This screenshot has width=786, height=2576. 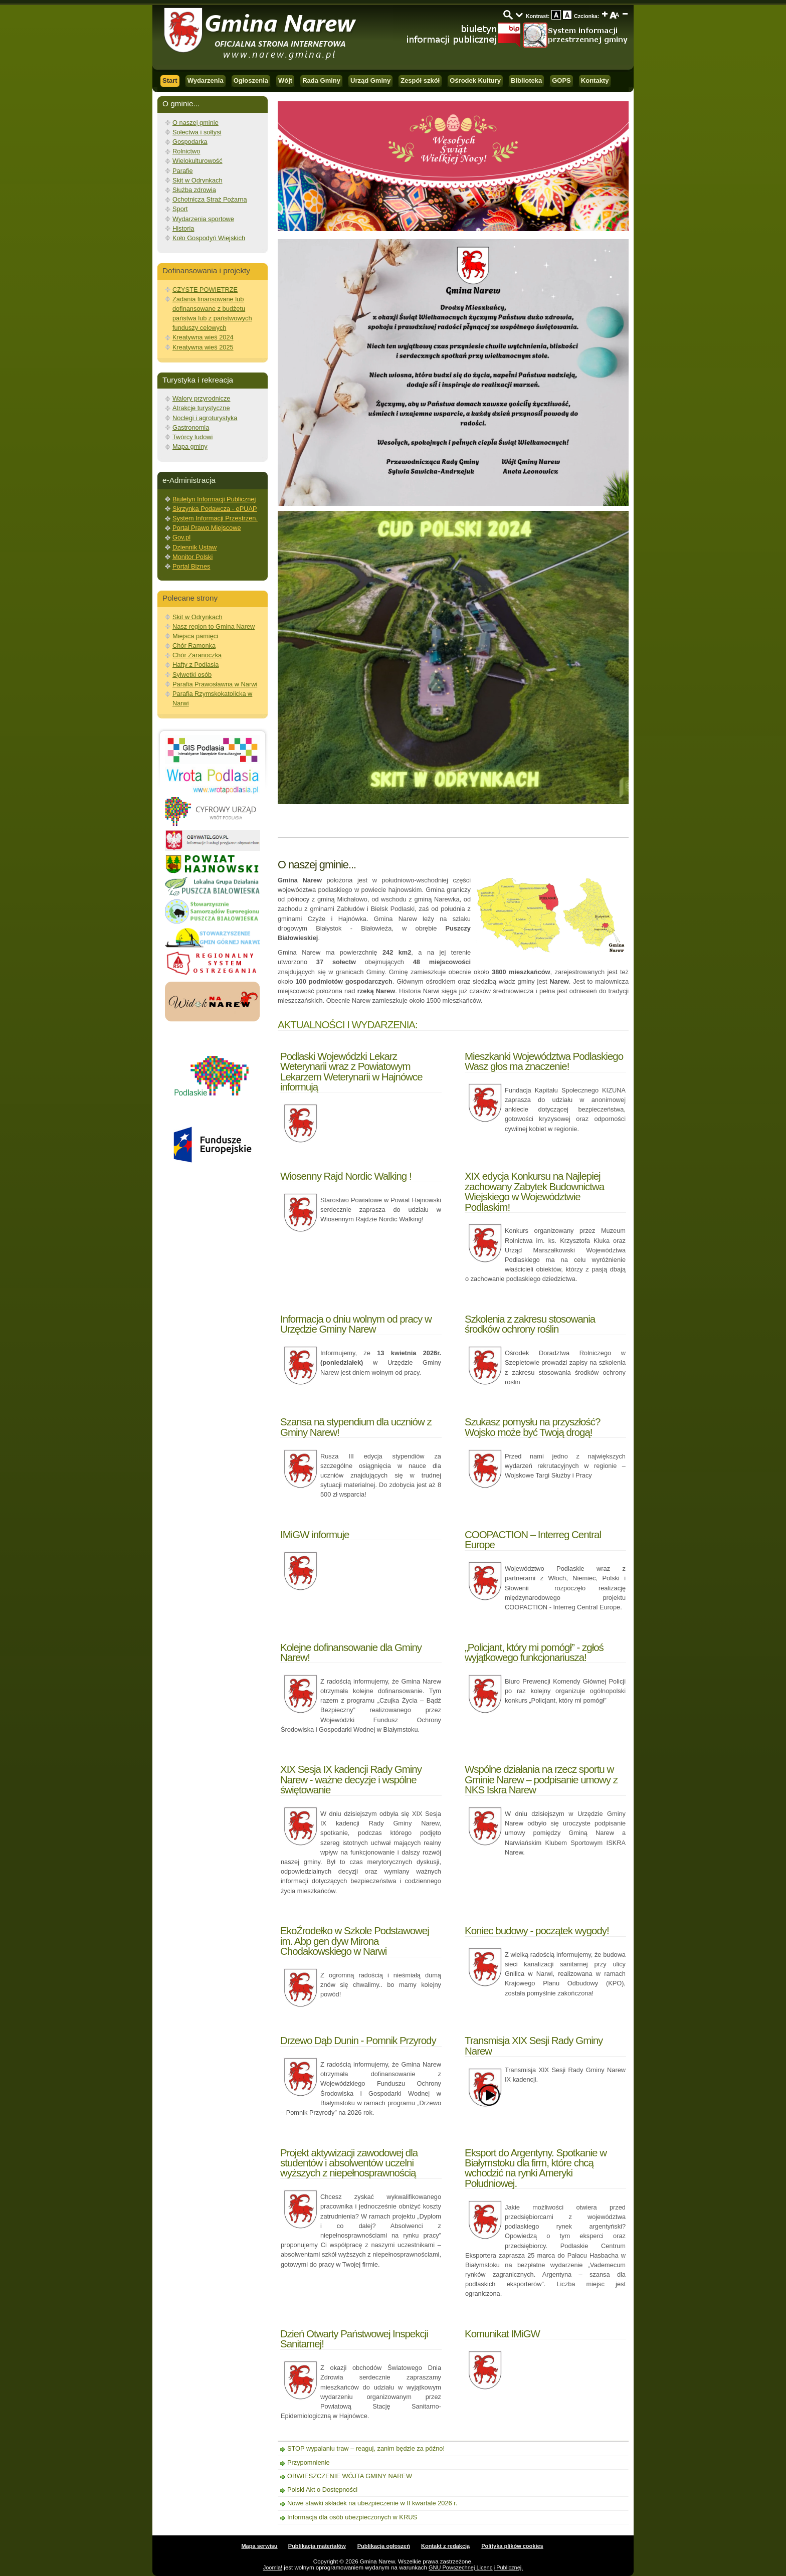 I want to click on Ochotnicza Straż Pożarna, so click(x=209, y=199).